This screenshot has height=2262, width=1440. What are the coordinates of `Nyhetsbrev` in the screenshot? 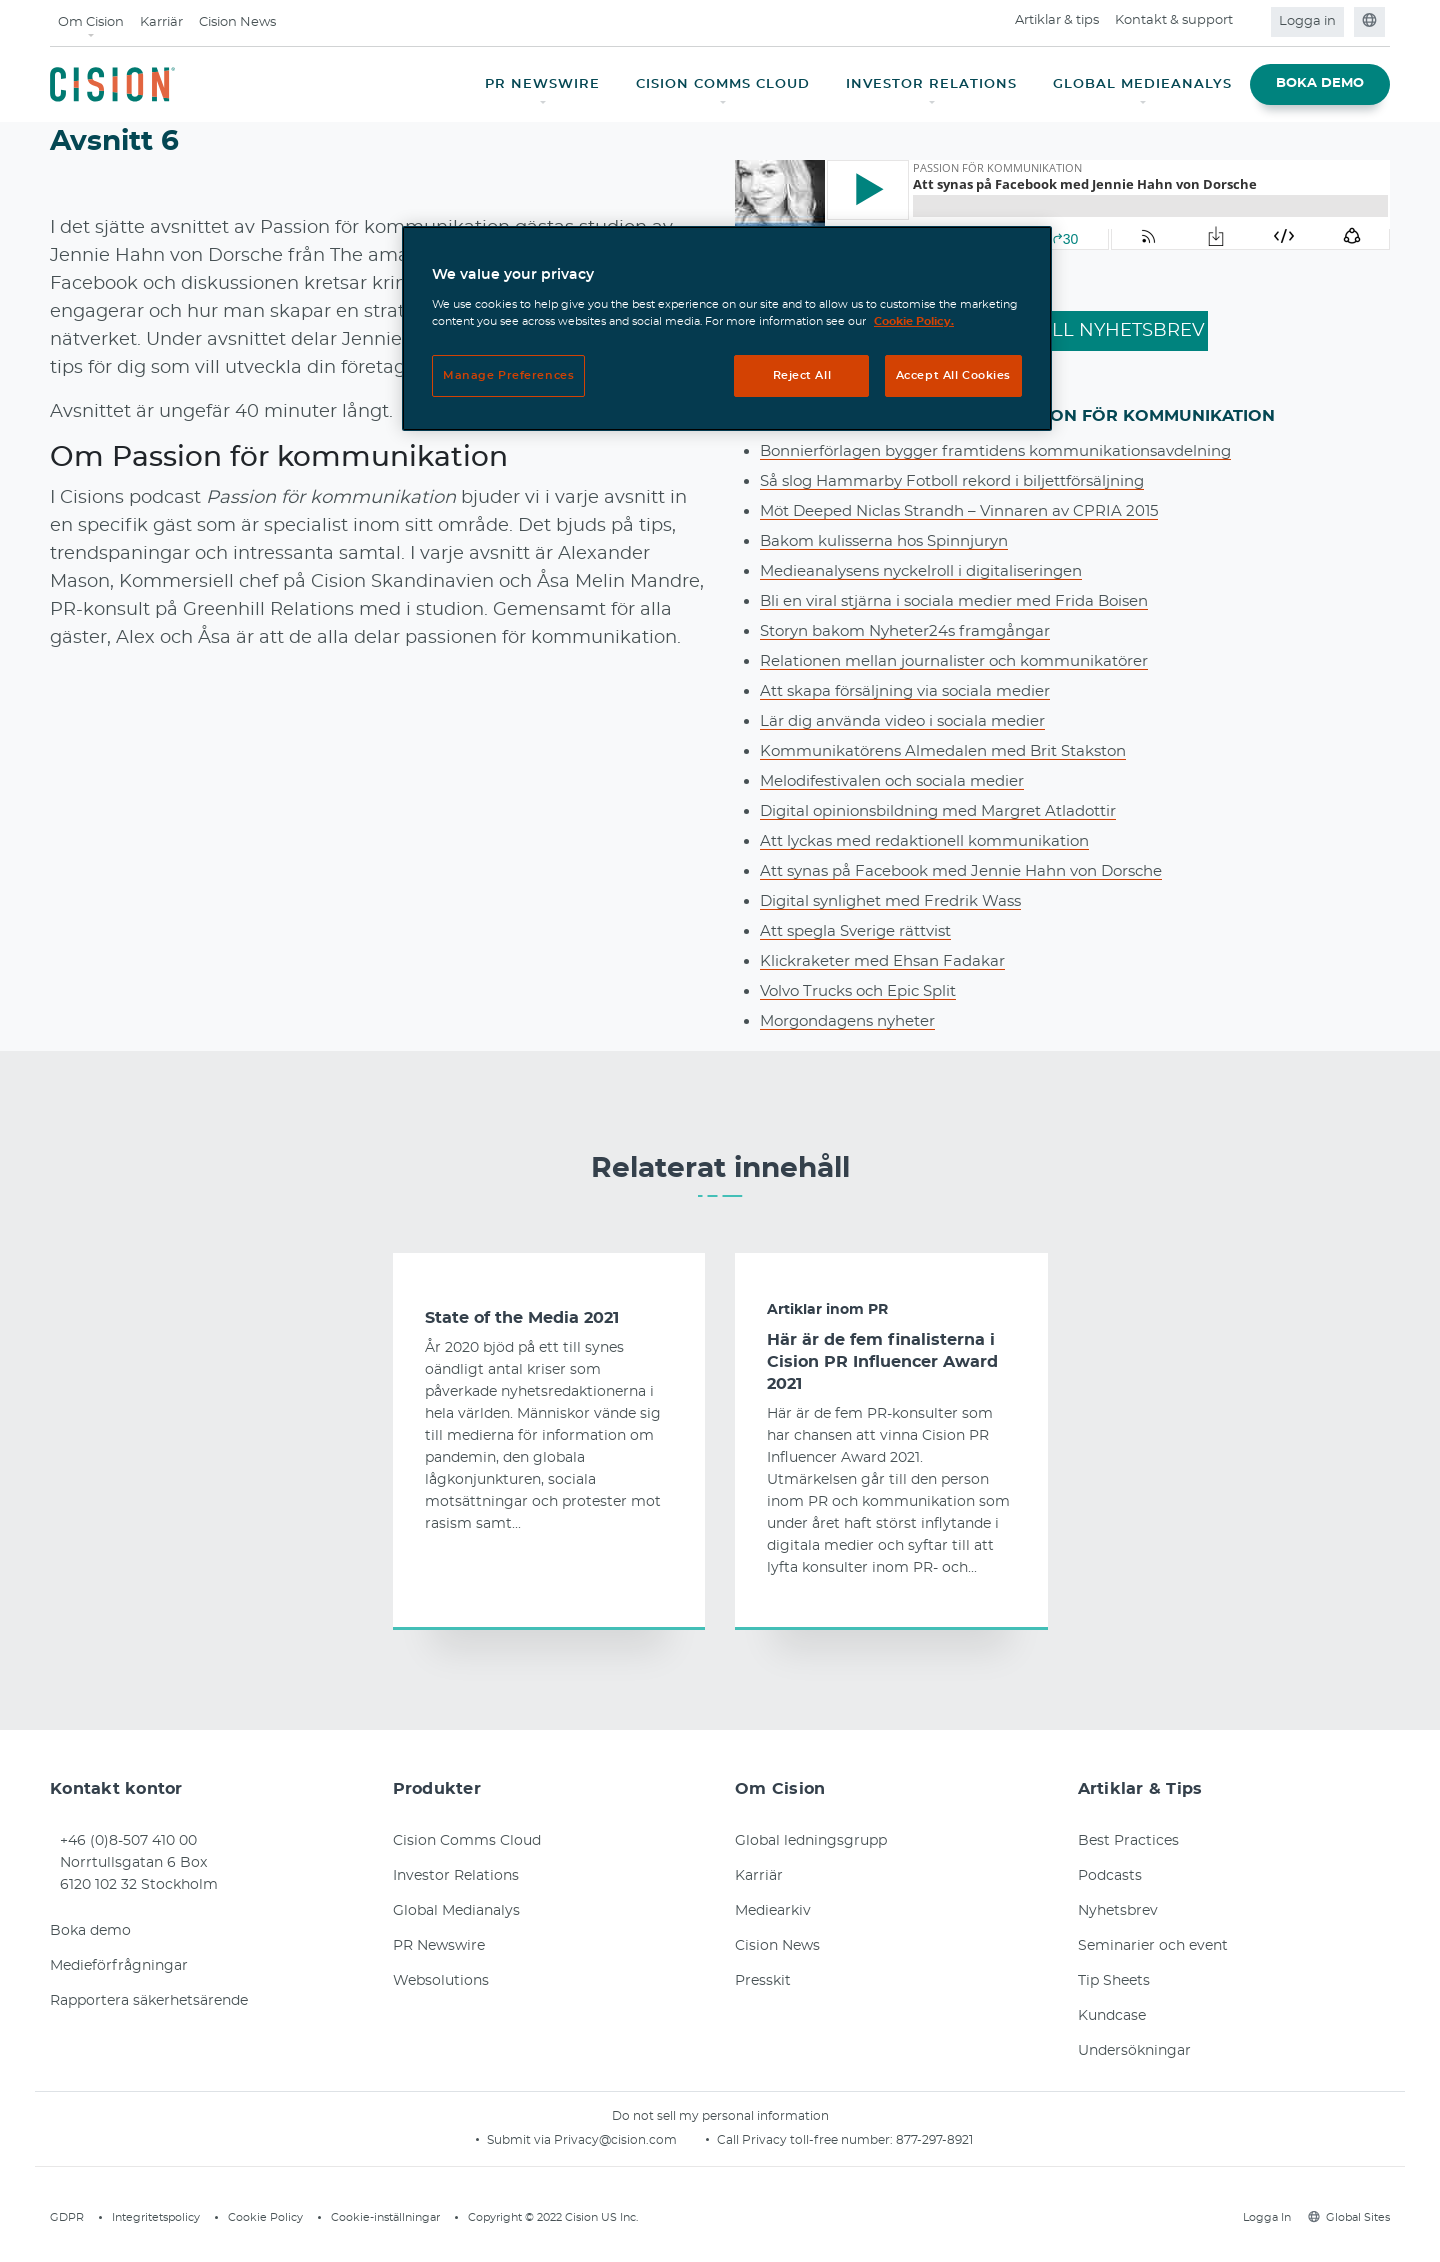 It's located at (1118, 1911).